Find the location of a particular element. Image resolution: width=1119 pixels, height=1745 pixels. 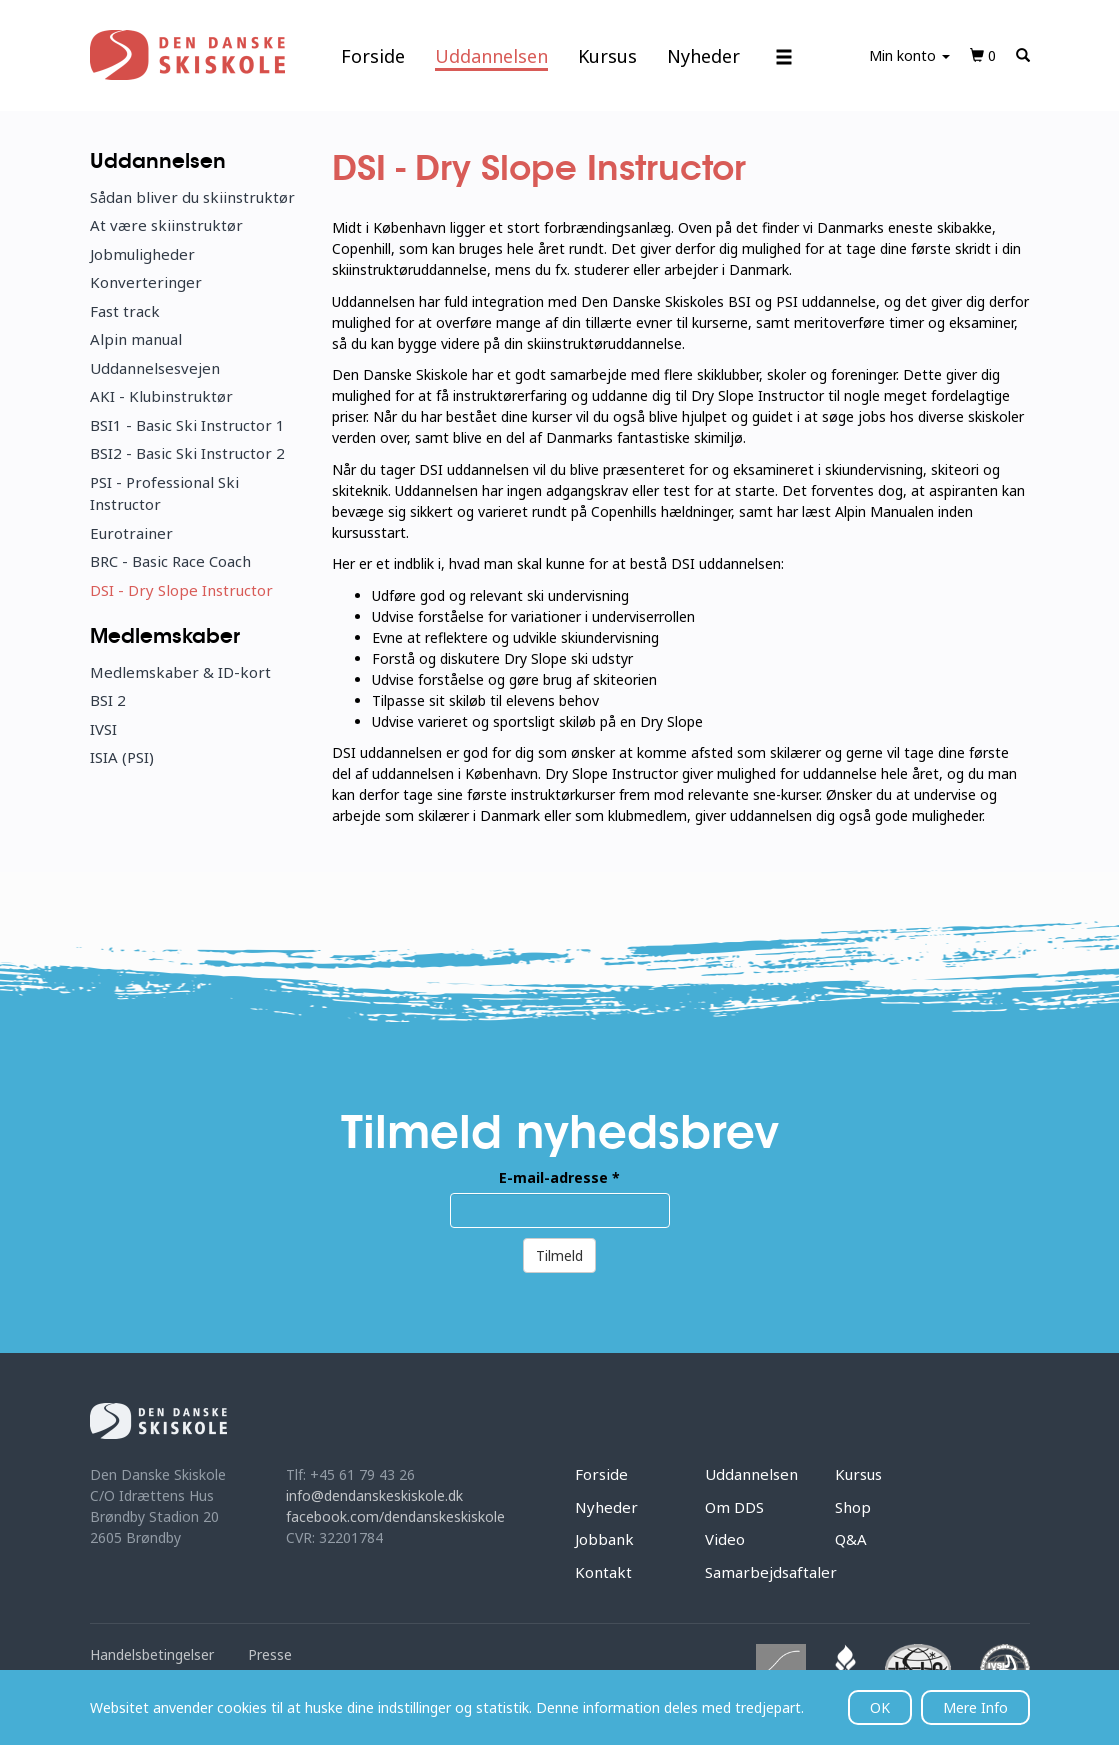

OK is located at coordinates (880, 1707).